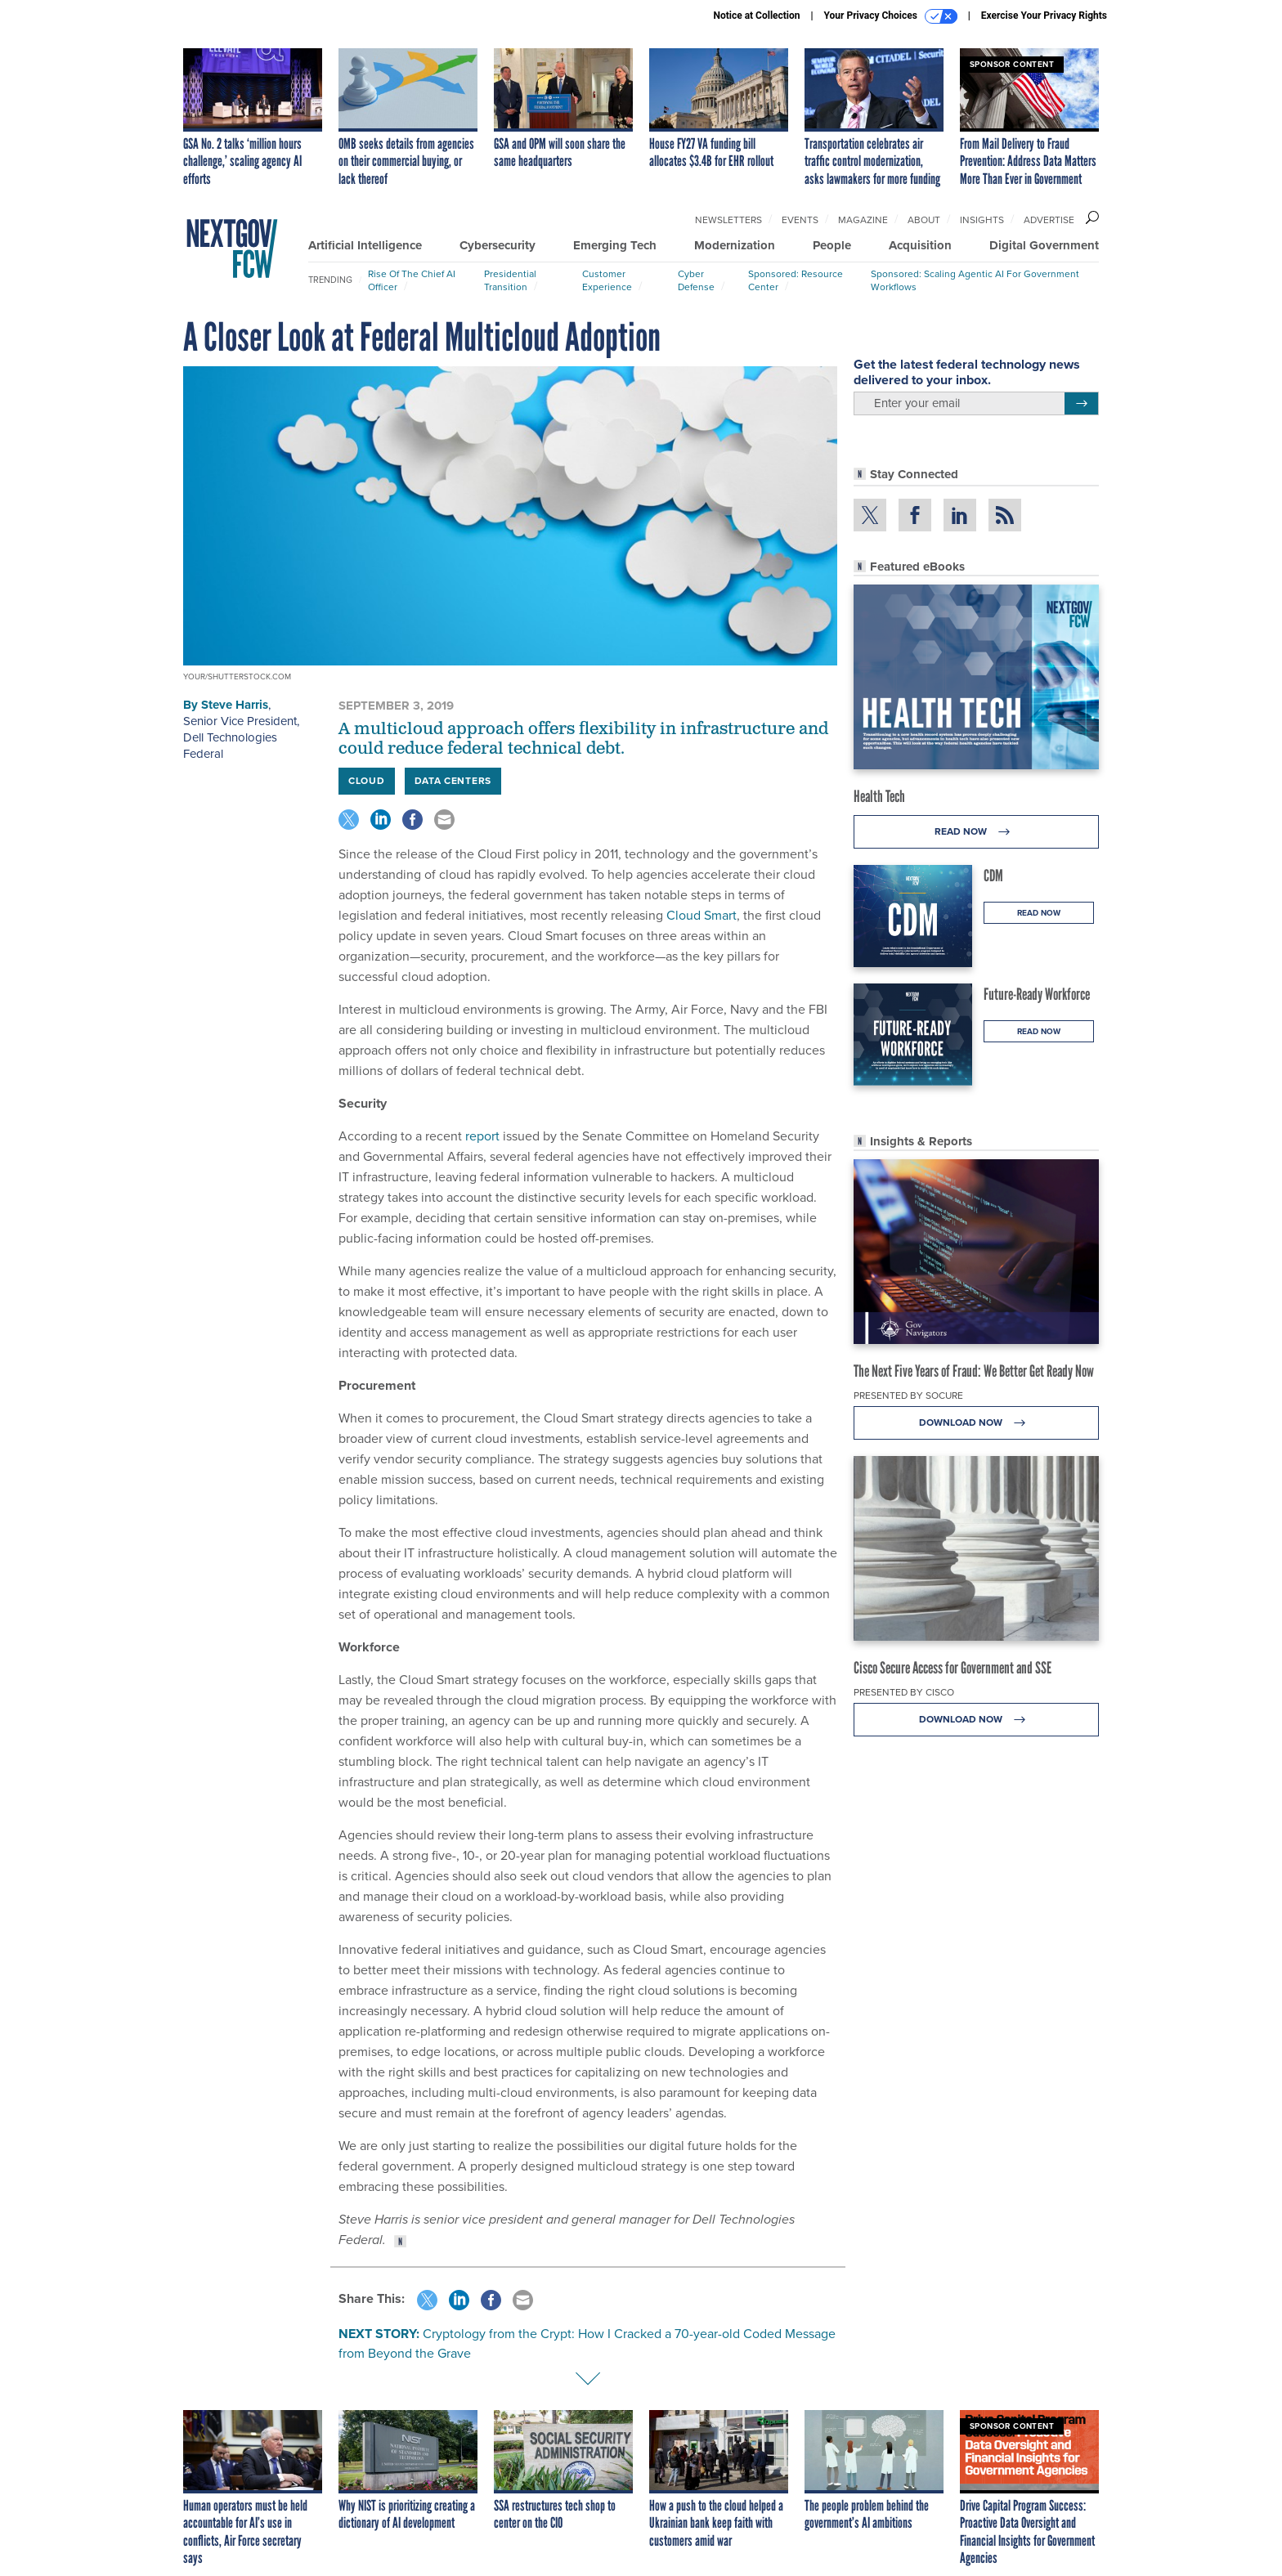 This screenshot has width=1282, height=2576. Describe the element at coordinates (411, 280) in the screenshot. I see `Rise of the Chief AI Officer` at that location.